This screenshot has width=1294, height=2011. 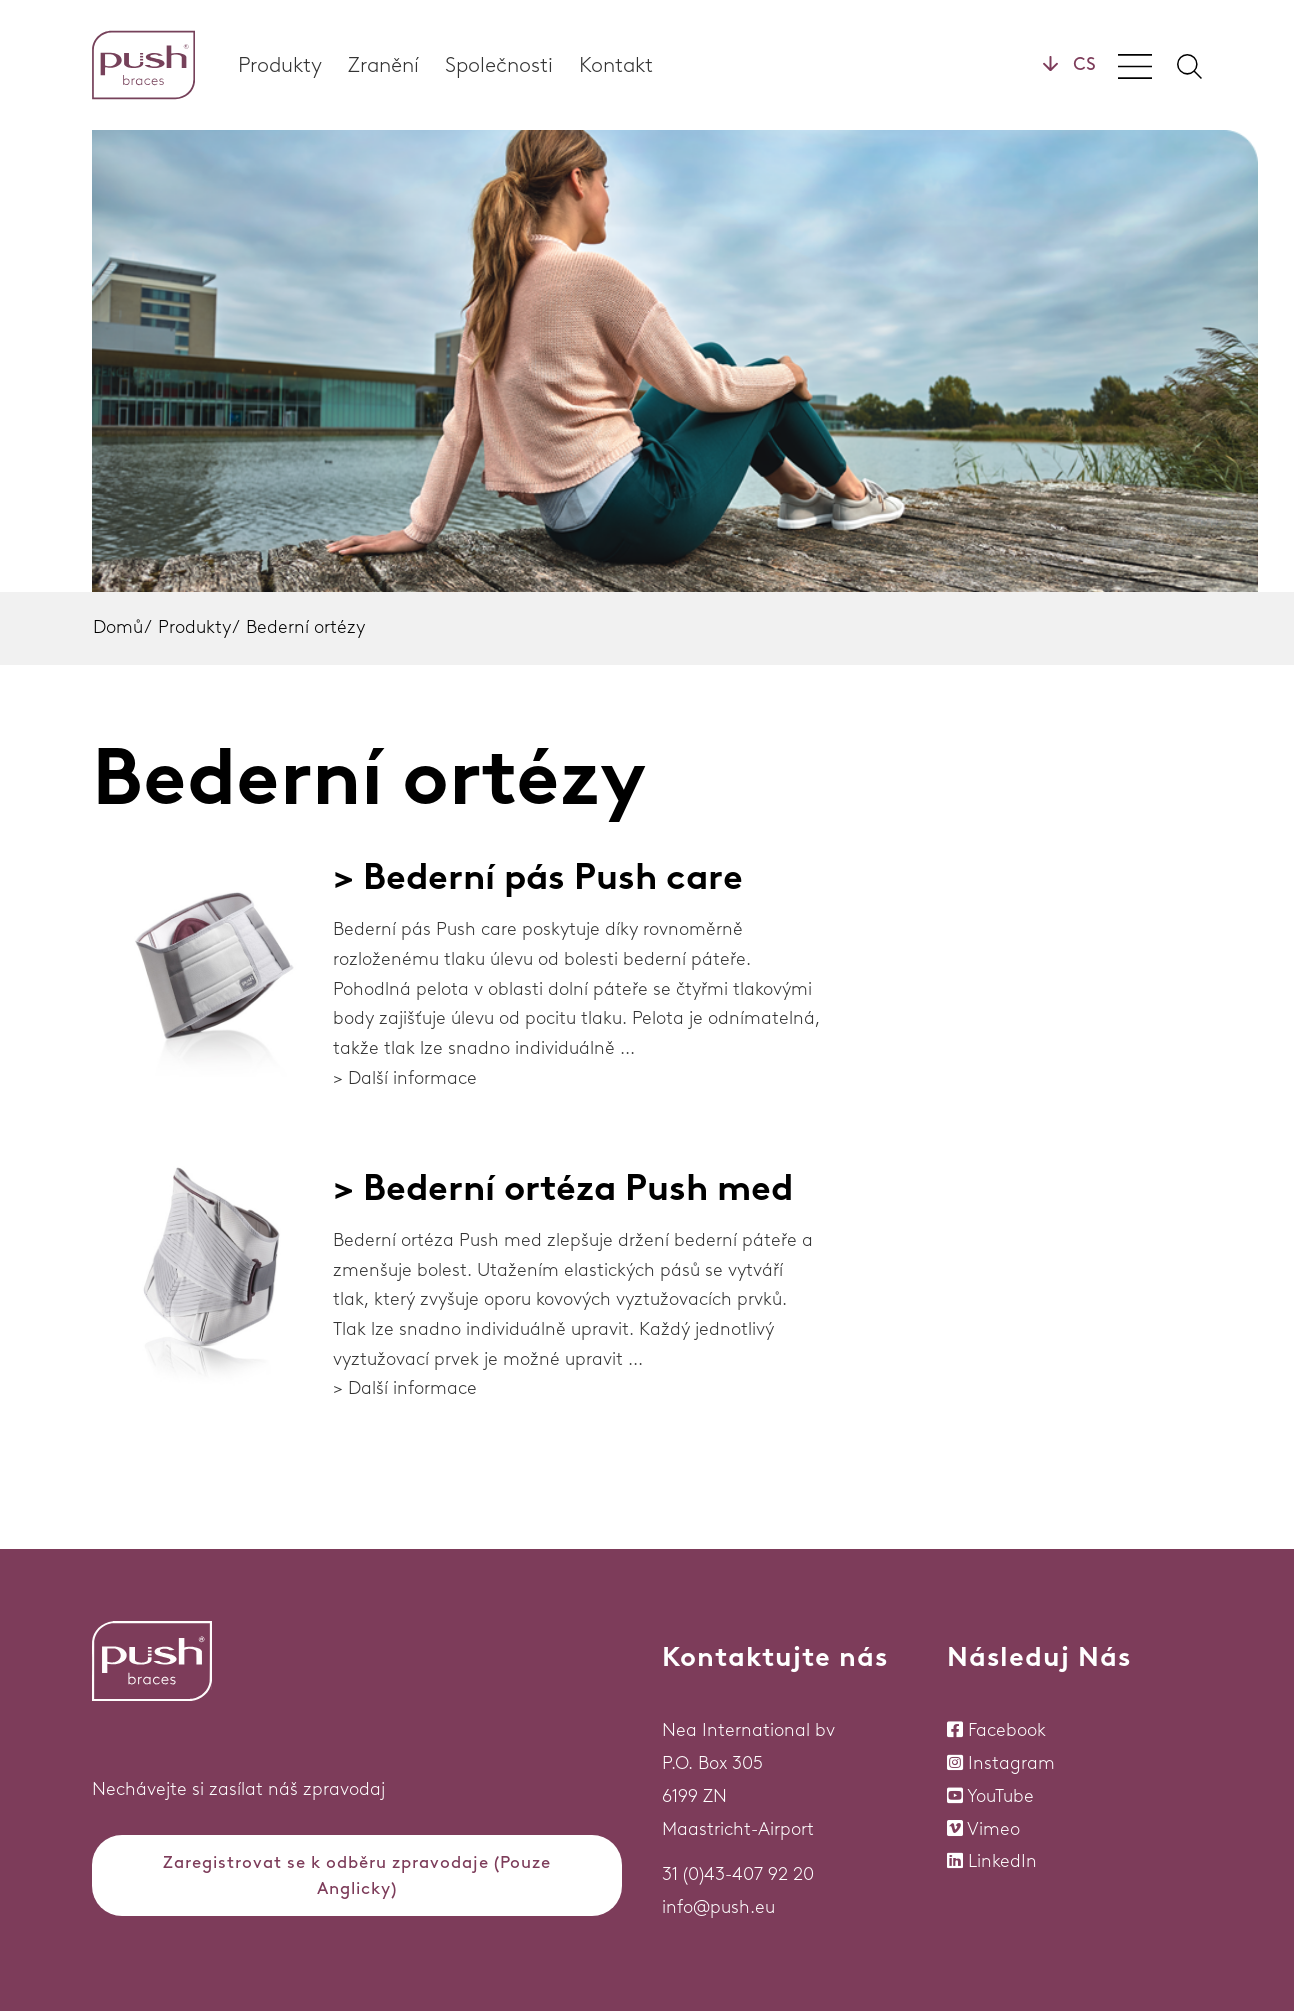 What do you see at coordinates (1007, 1730) in the screenshot?
I see `Facebook` at bounding box center [1007, 1730].